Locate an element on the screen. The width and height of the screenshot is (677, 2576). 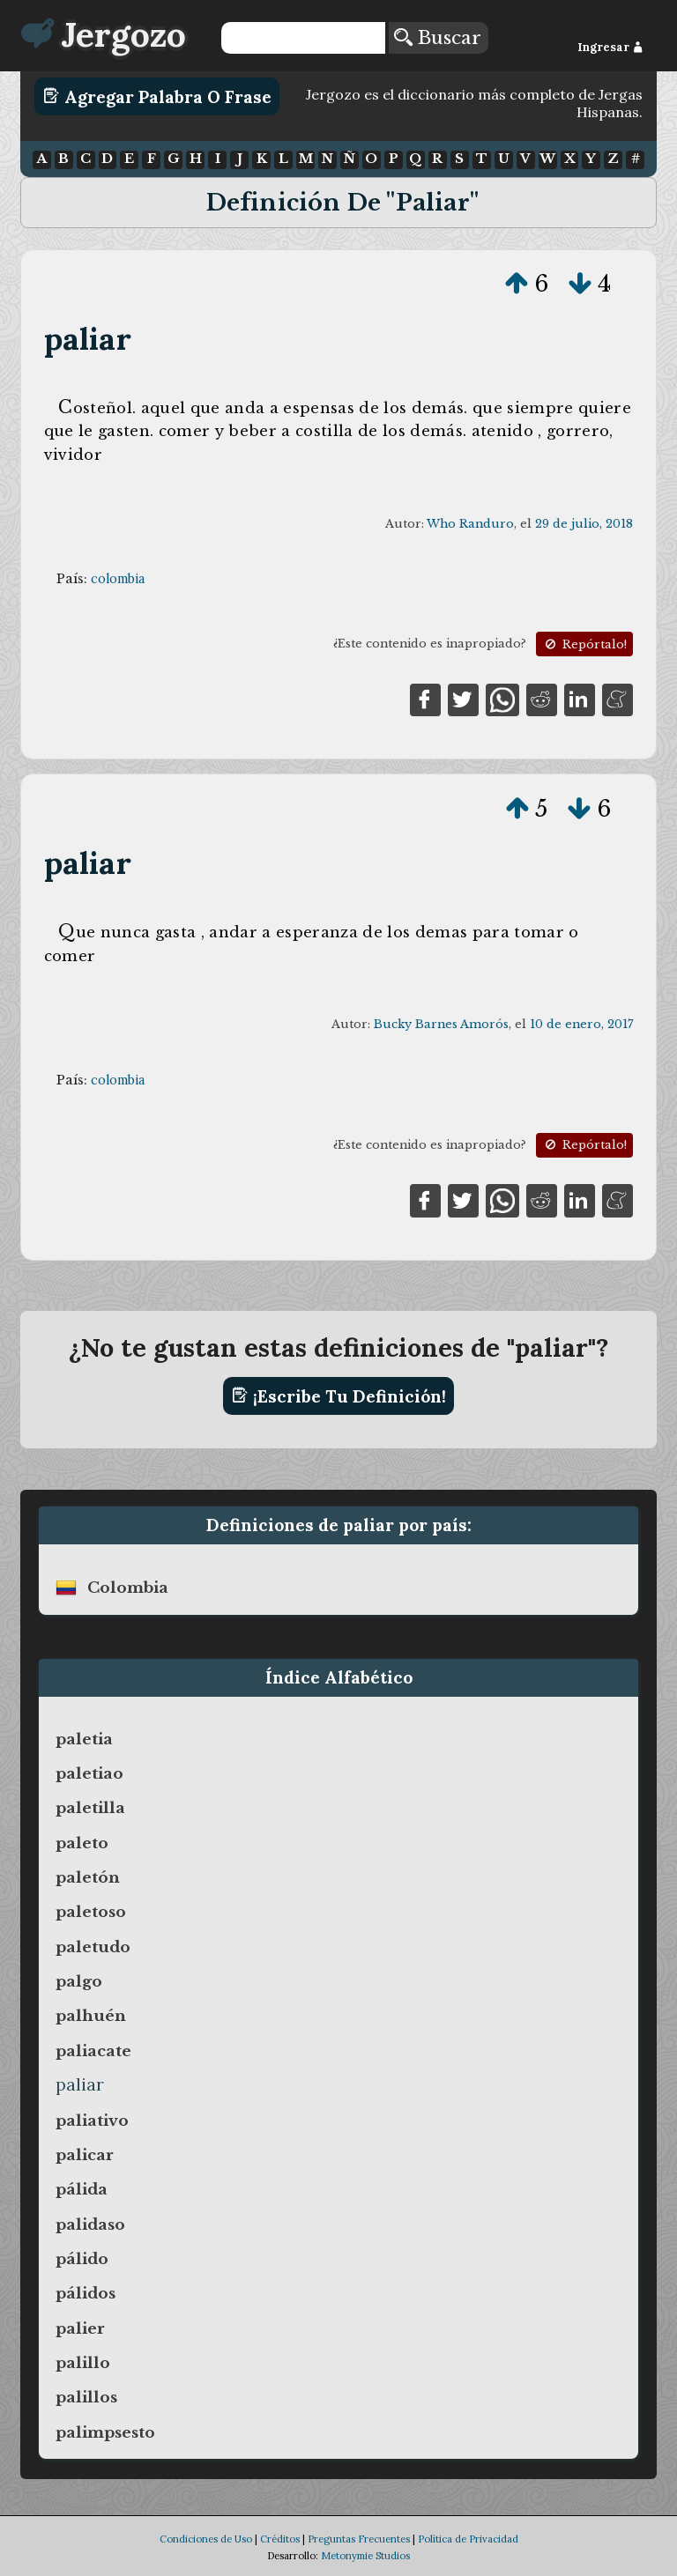
paletón is located at coordinates (88, 1877).